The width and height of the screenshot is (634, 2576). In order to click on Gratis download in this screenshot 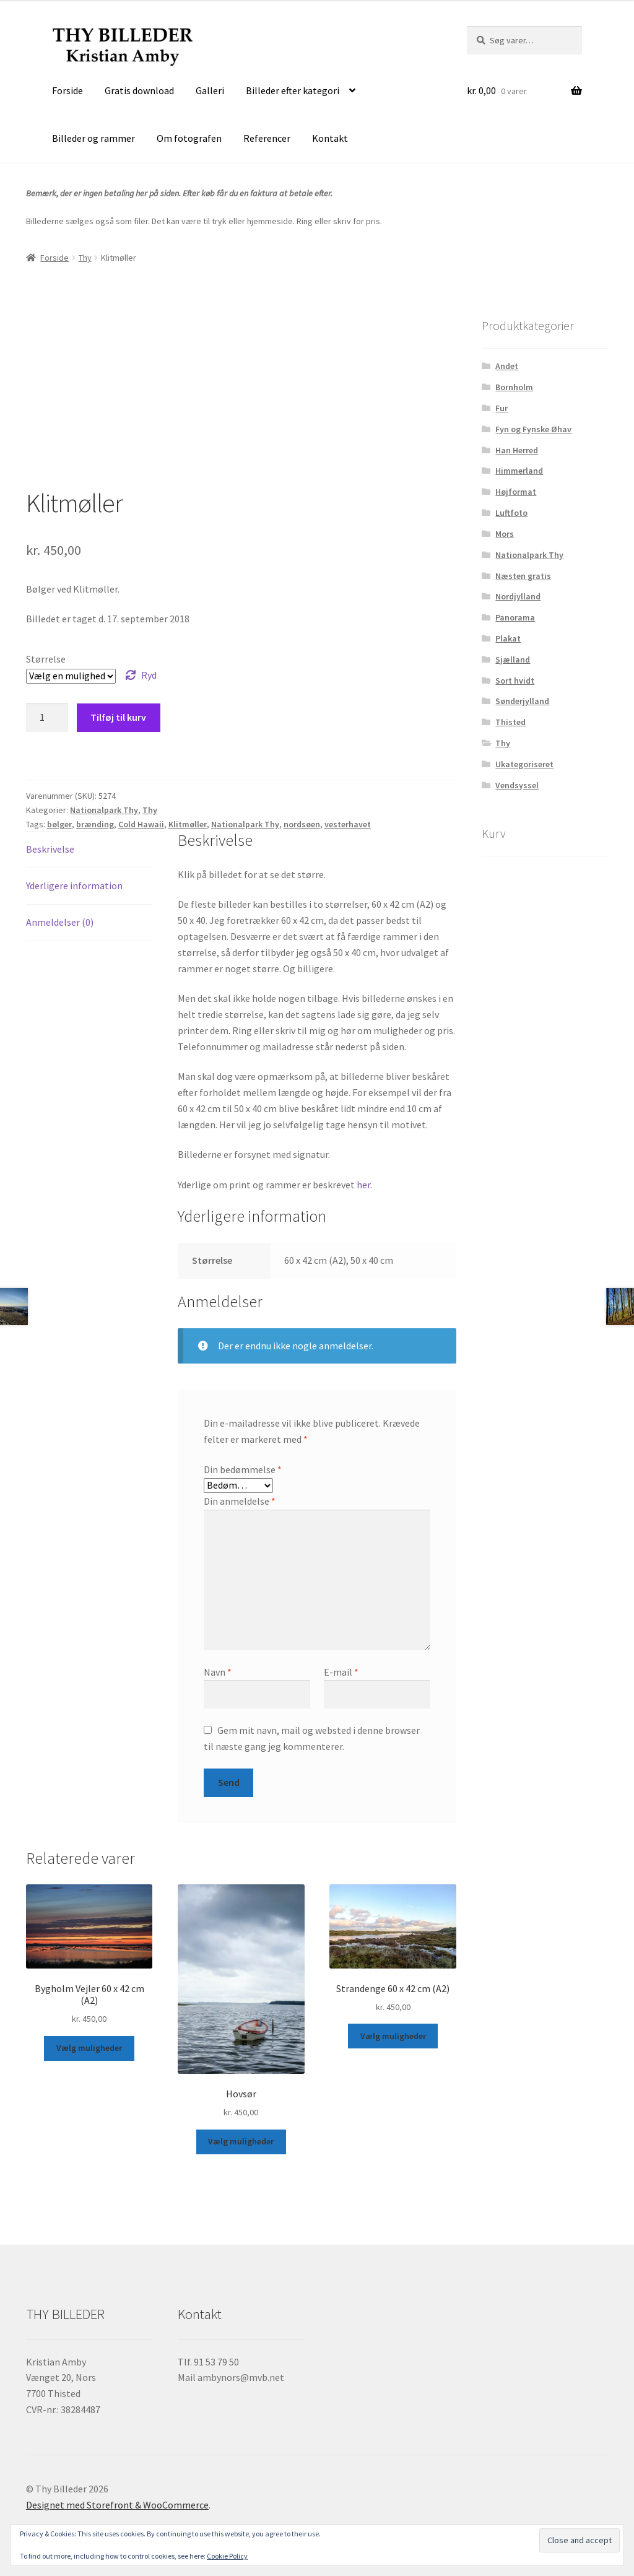, I will do `click(139, 90)`.